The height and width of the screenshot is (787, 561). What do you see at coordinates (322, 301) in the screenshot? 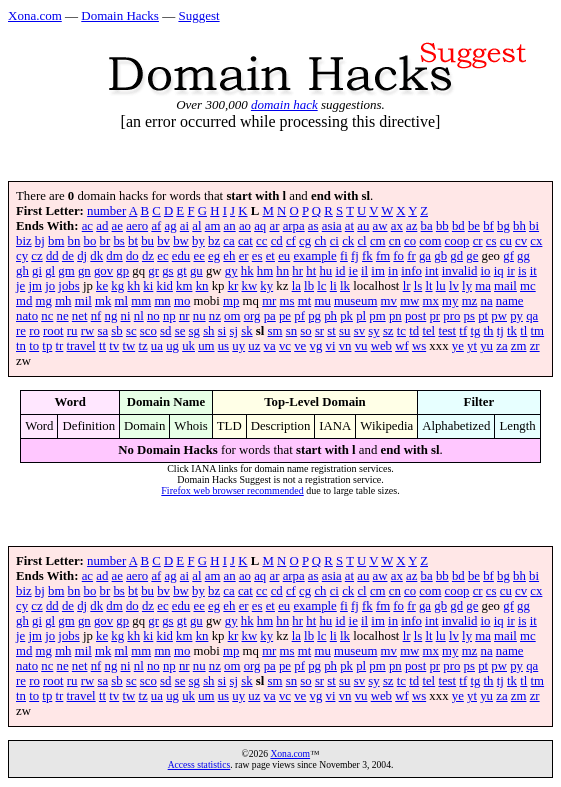
I see `mu` at bounding box center [322, 301].